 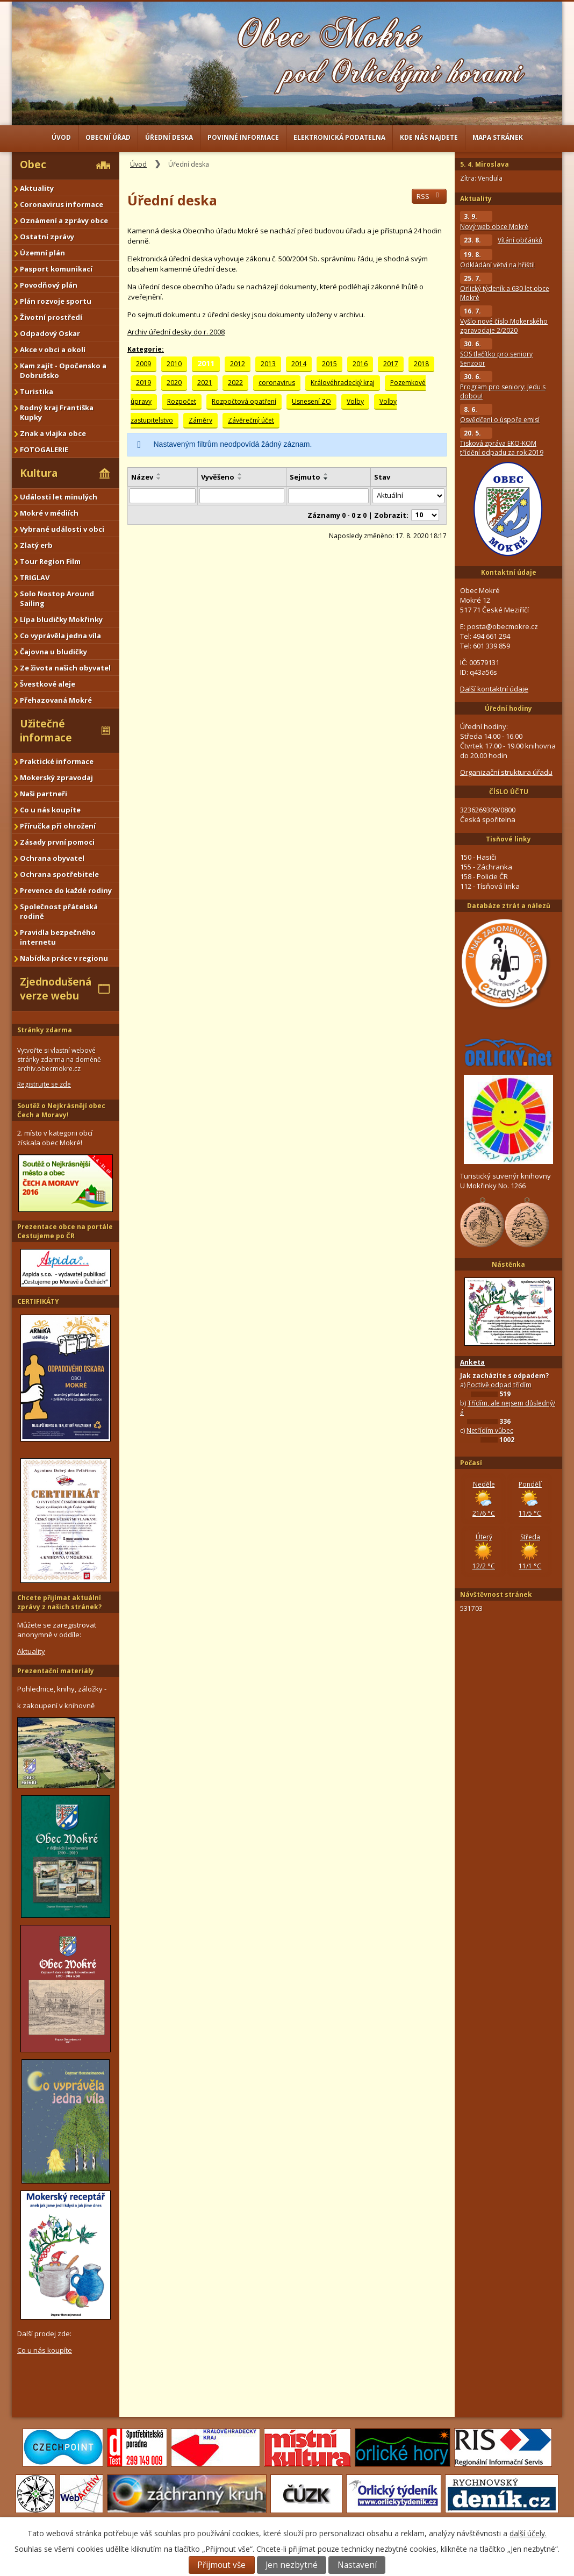 What do you see at coordinates (497, 137) in the screenshot?
I see `Mapa stránek` at bounding box center [497, 137].